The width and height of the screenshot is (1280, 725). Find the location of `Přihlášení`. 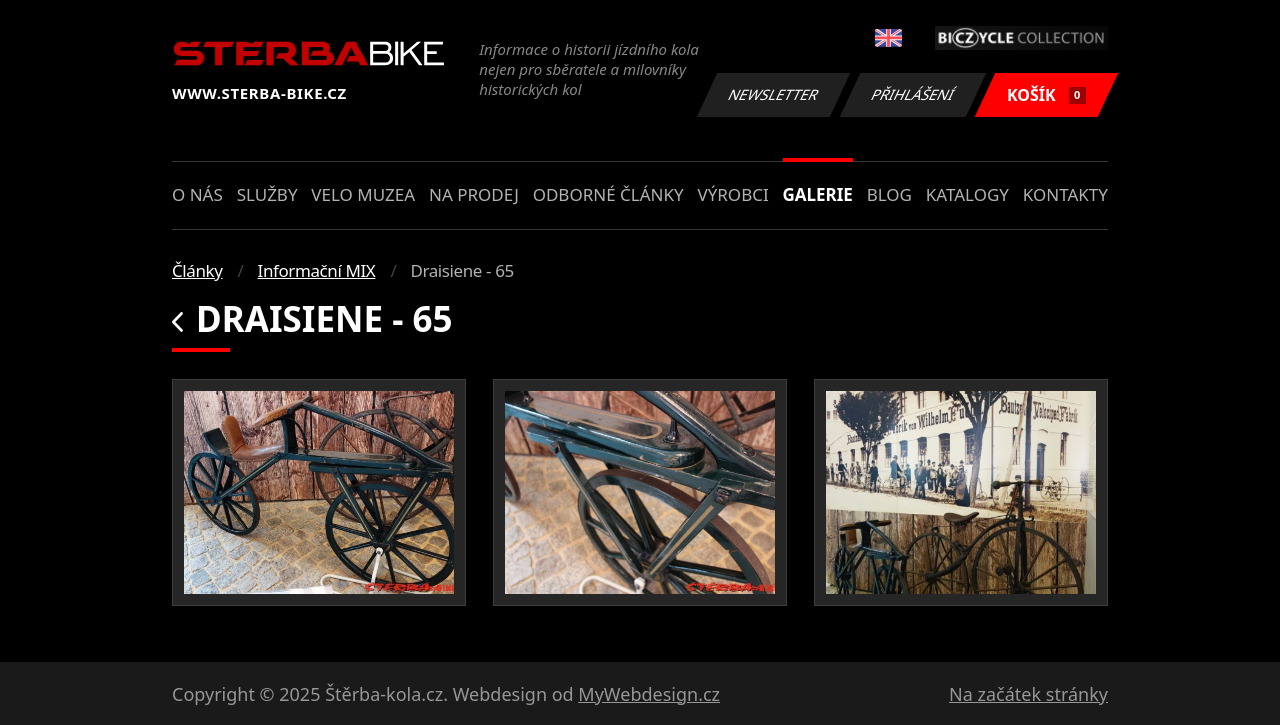

Přihlášení is located at coordinates (912, 94).